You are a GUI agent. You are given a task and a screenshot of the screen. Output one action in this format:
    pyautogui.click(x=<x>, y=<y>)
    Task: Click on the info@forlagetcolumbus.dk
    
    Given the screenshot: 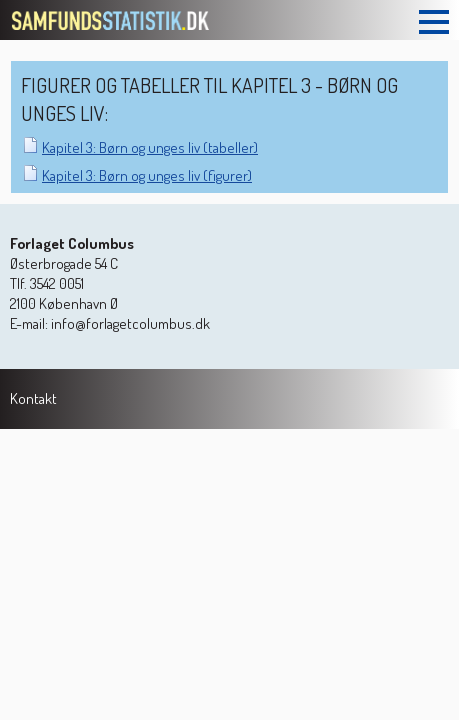 What is the action you would take?
    pyautogui.click(x=130, y=323)
    